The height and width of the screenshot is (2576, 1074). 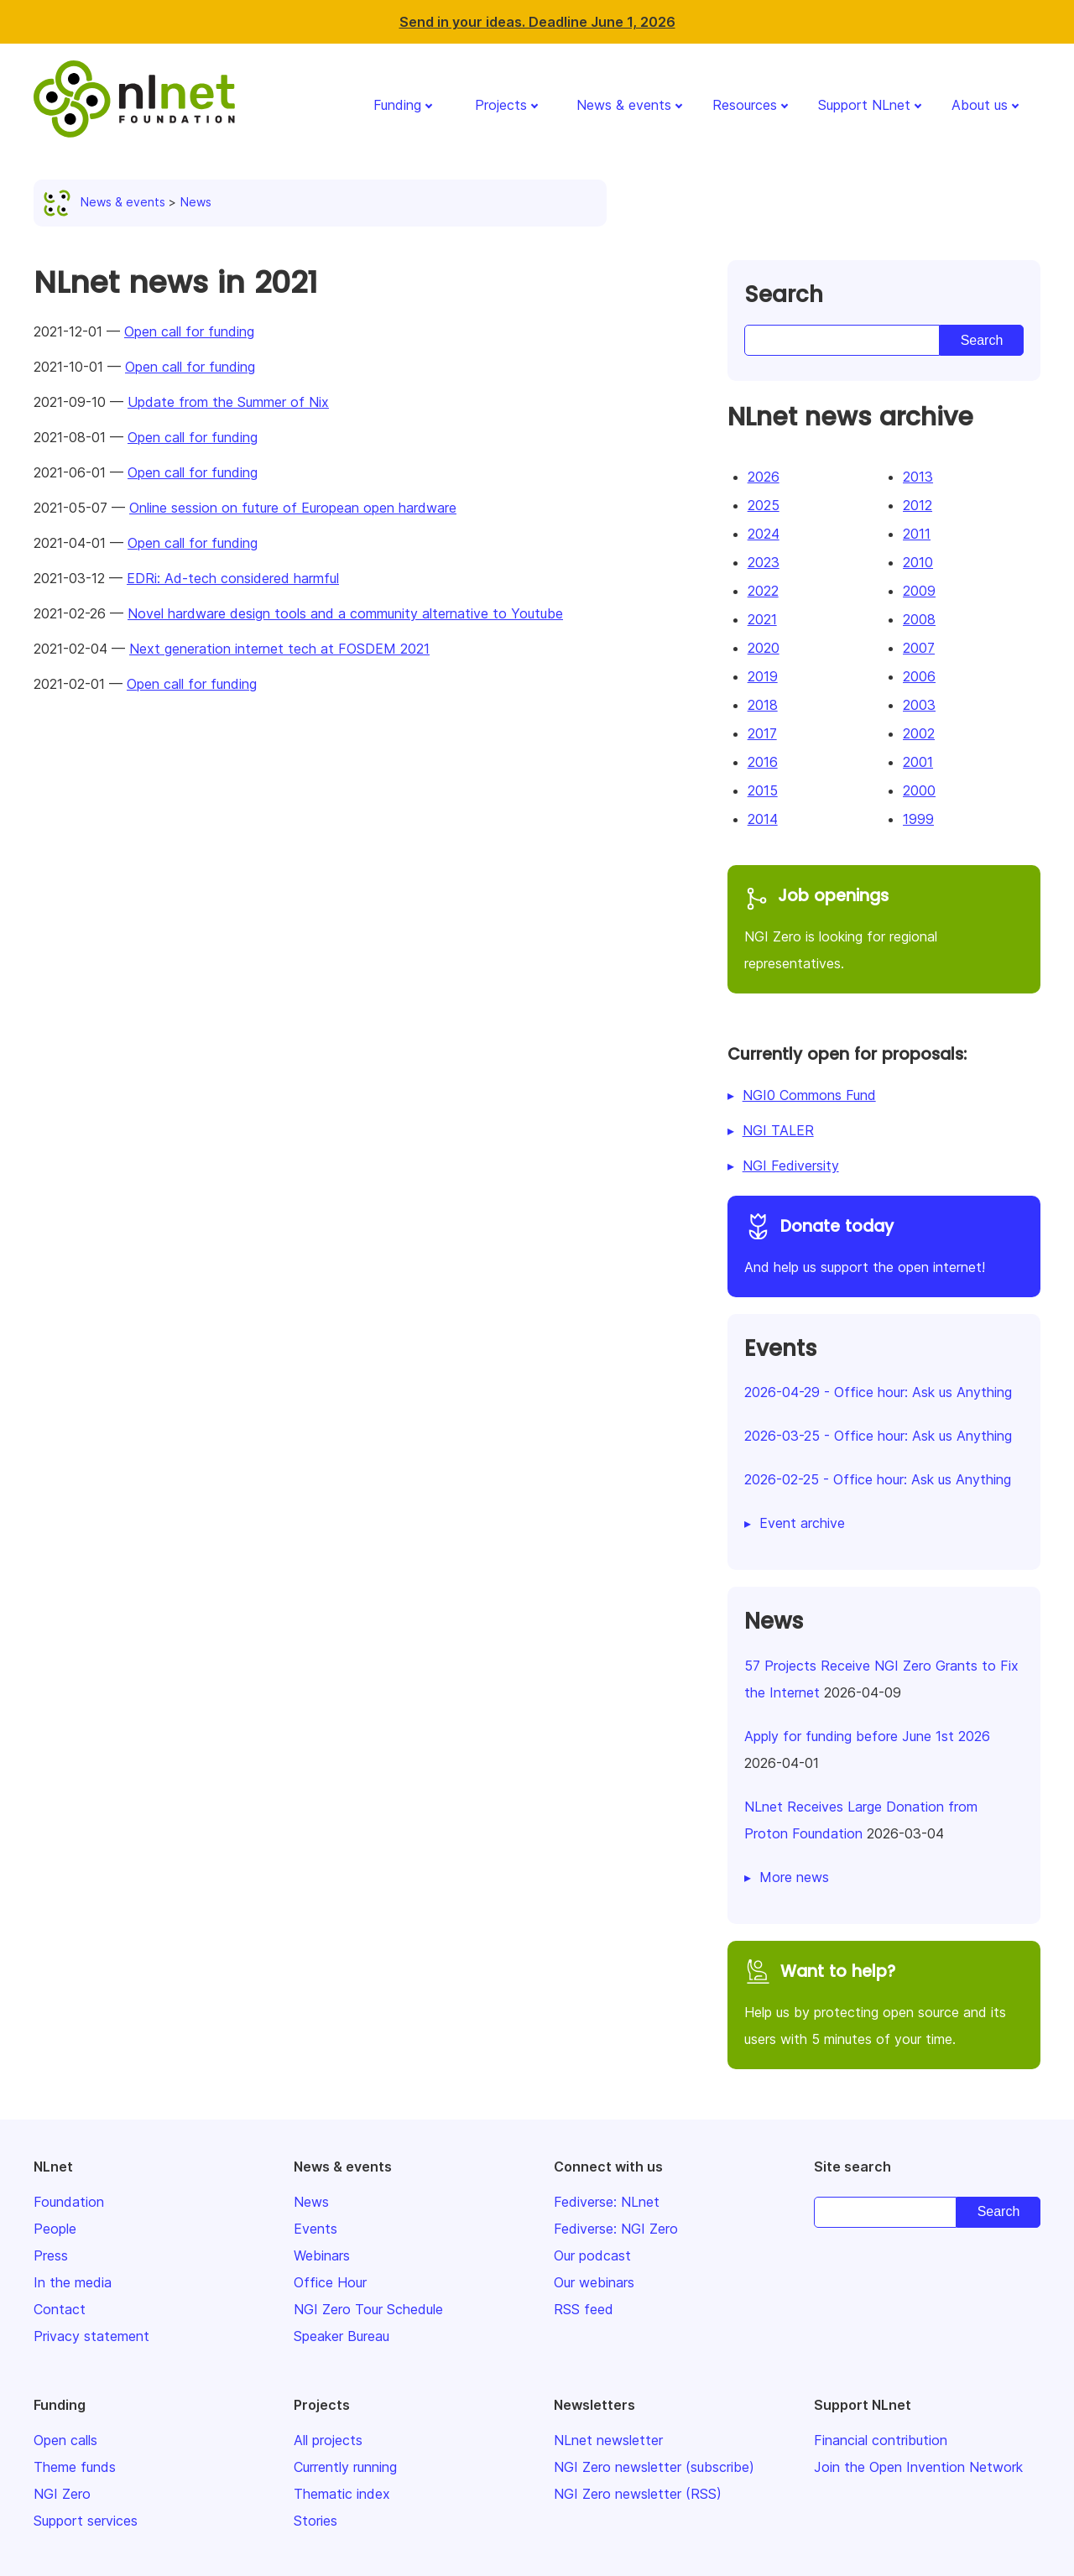 I want to click on More news, so click(x=794, y=1877).